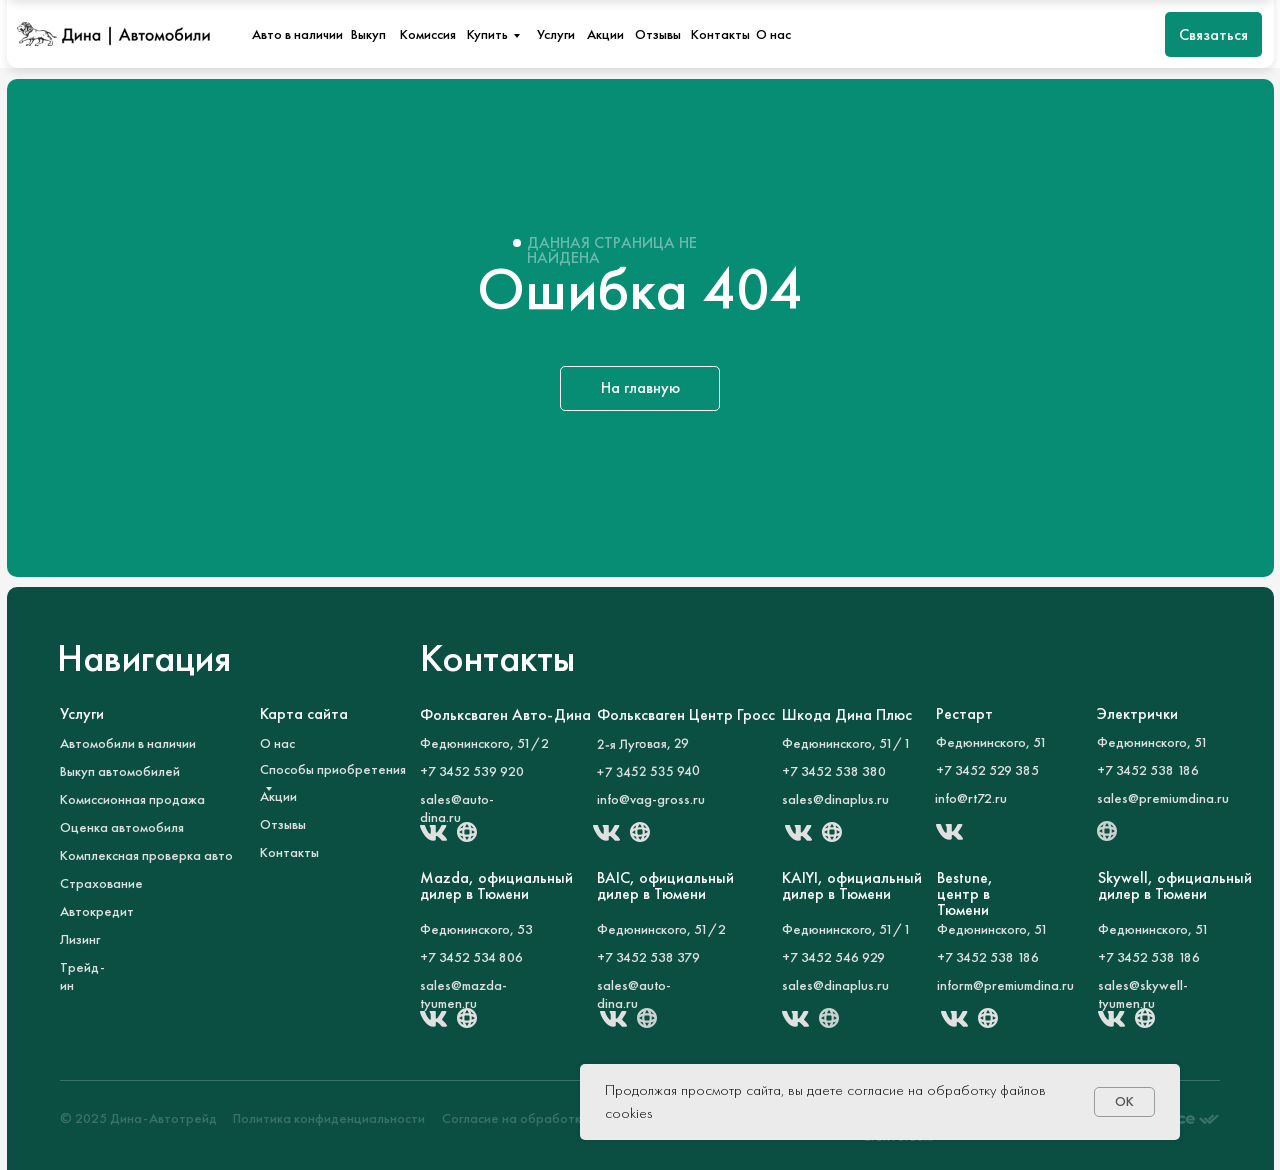 This screenshot has height=1170, width=1280. What do you see at coordinates (1163, 798) in the screenshot?
I see `sales@premiumdina.ru` at bounding box center [1163, 798].